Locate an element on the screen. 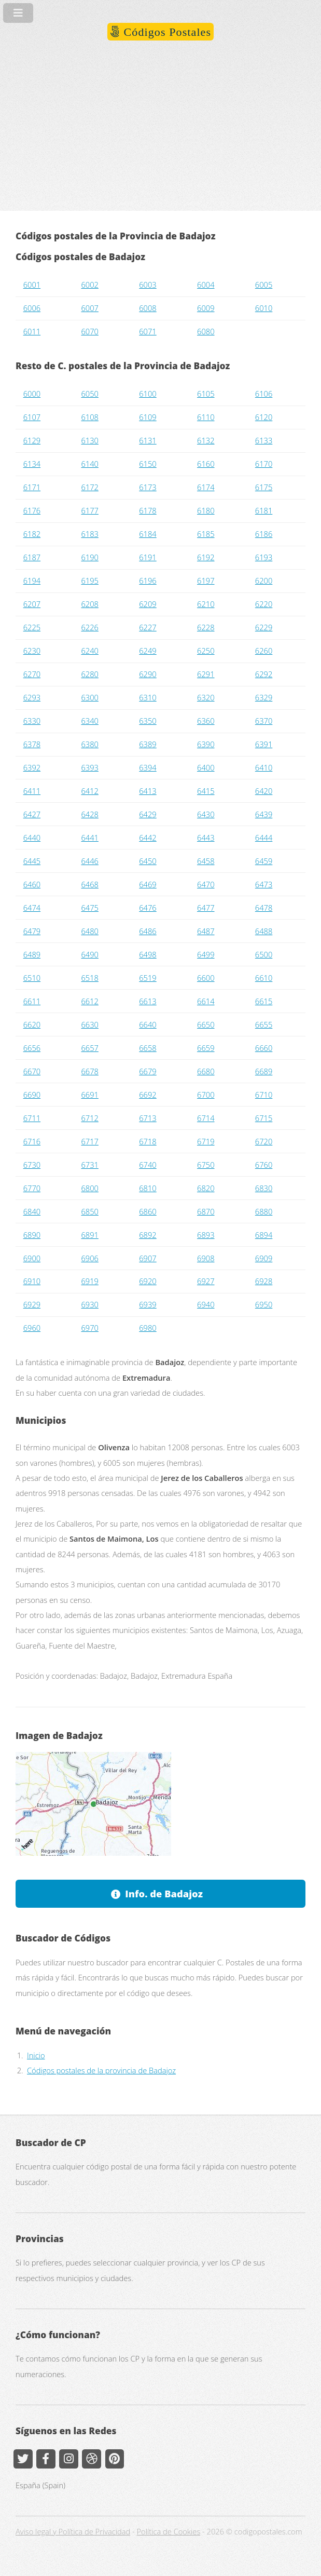  6445 is located at coordinates (31, 861).